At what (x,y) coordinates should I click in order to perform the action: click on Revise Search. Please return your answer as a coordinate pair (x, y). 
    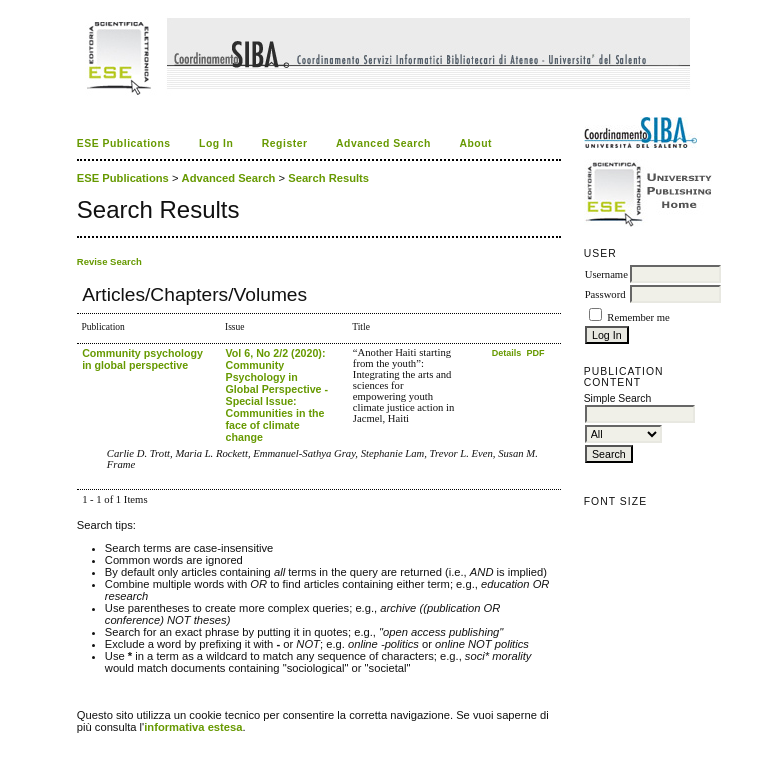
    Looking at the image, I should click on (109, 261).